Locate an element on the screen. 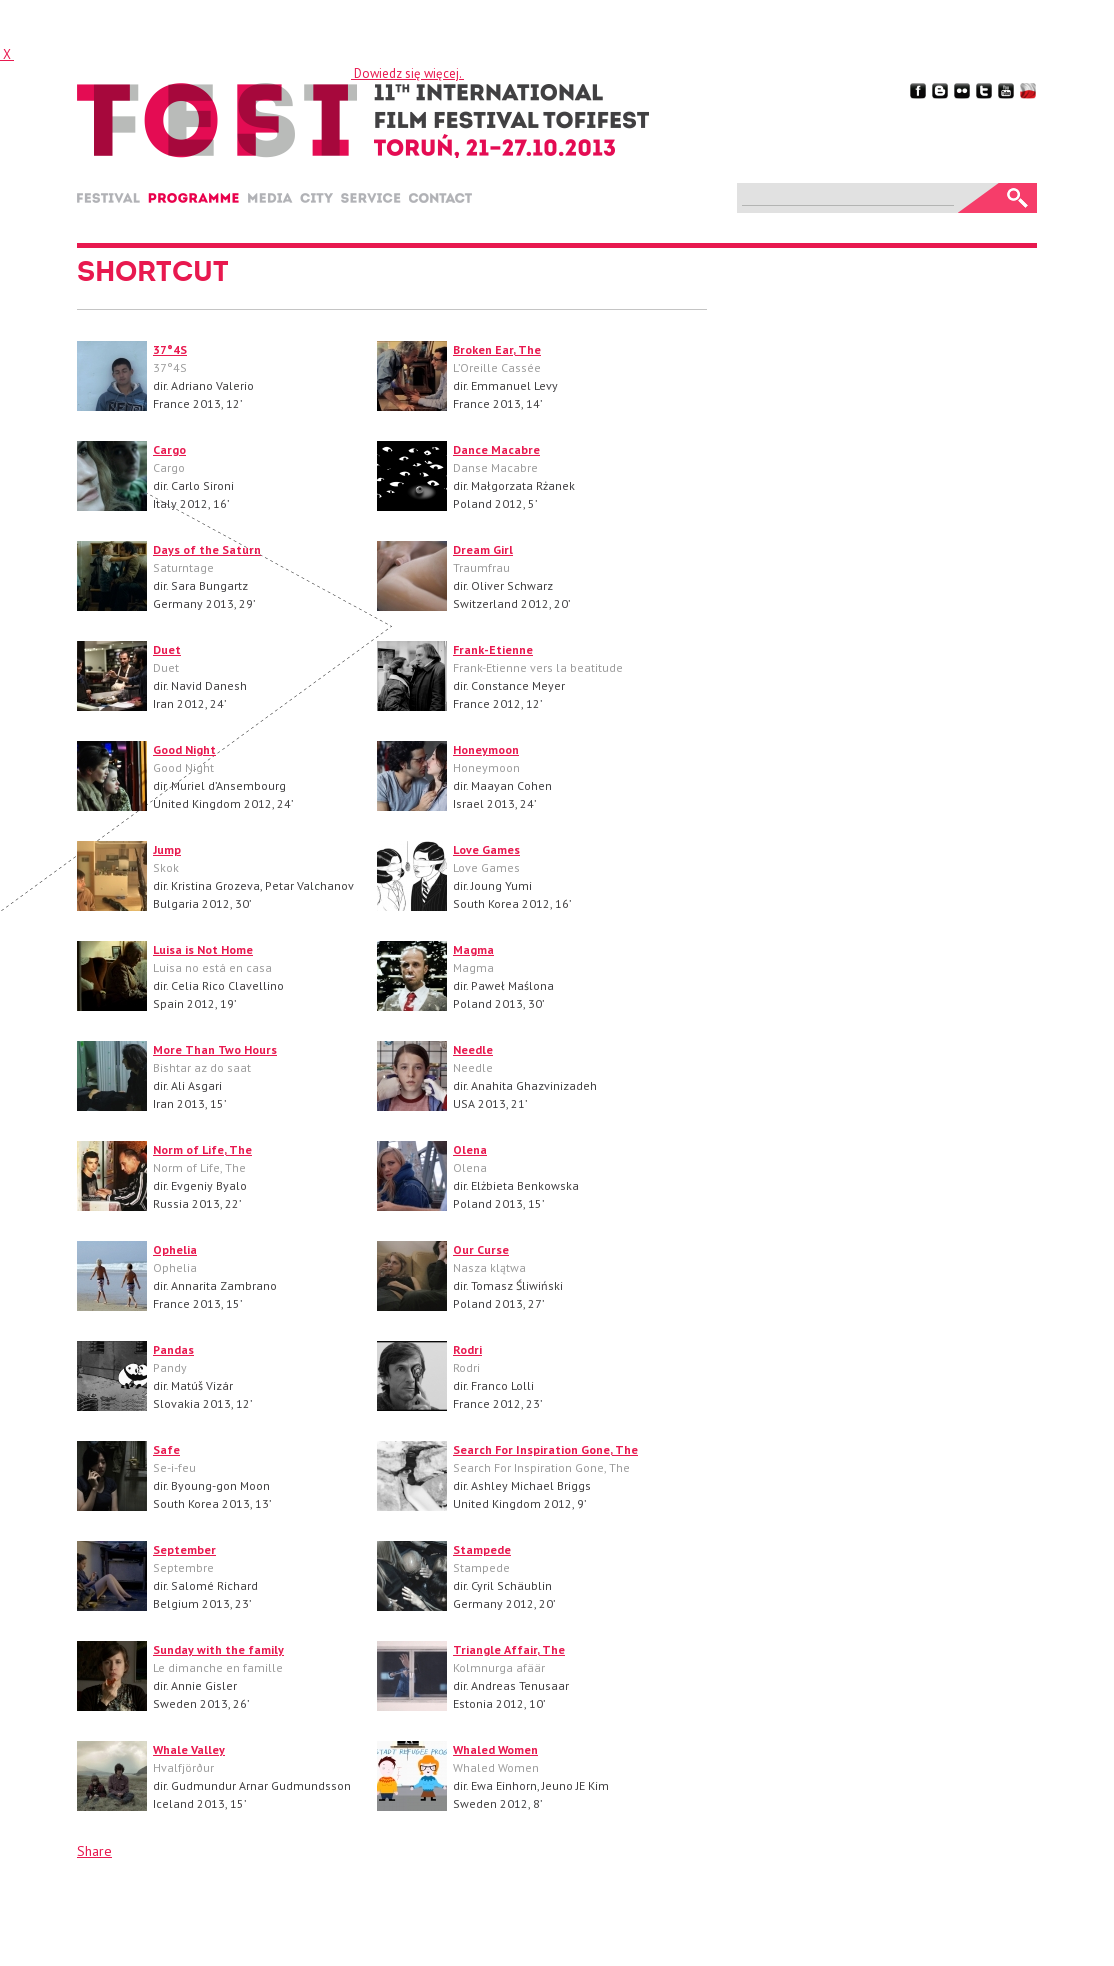 The width and height of the screenshot is (1114, 1966). Love Games is located at coordinates (486, 849).